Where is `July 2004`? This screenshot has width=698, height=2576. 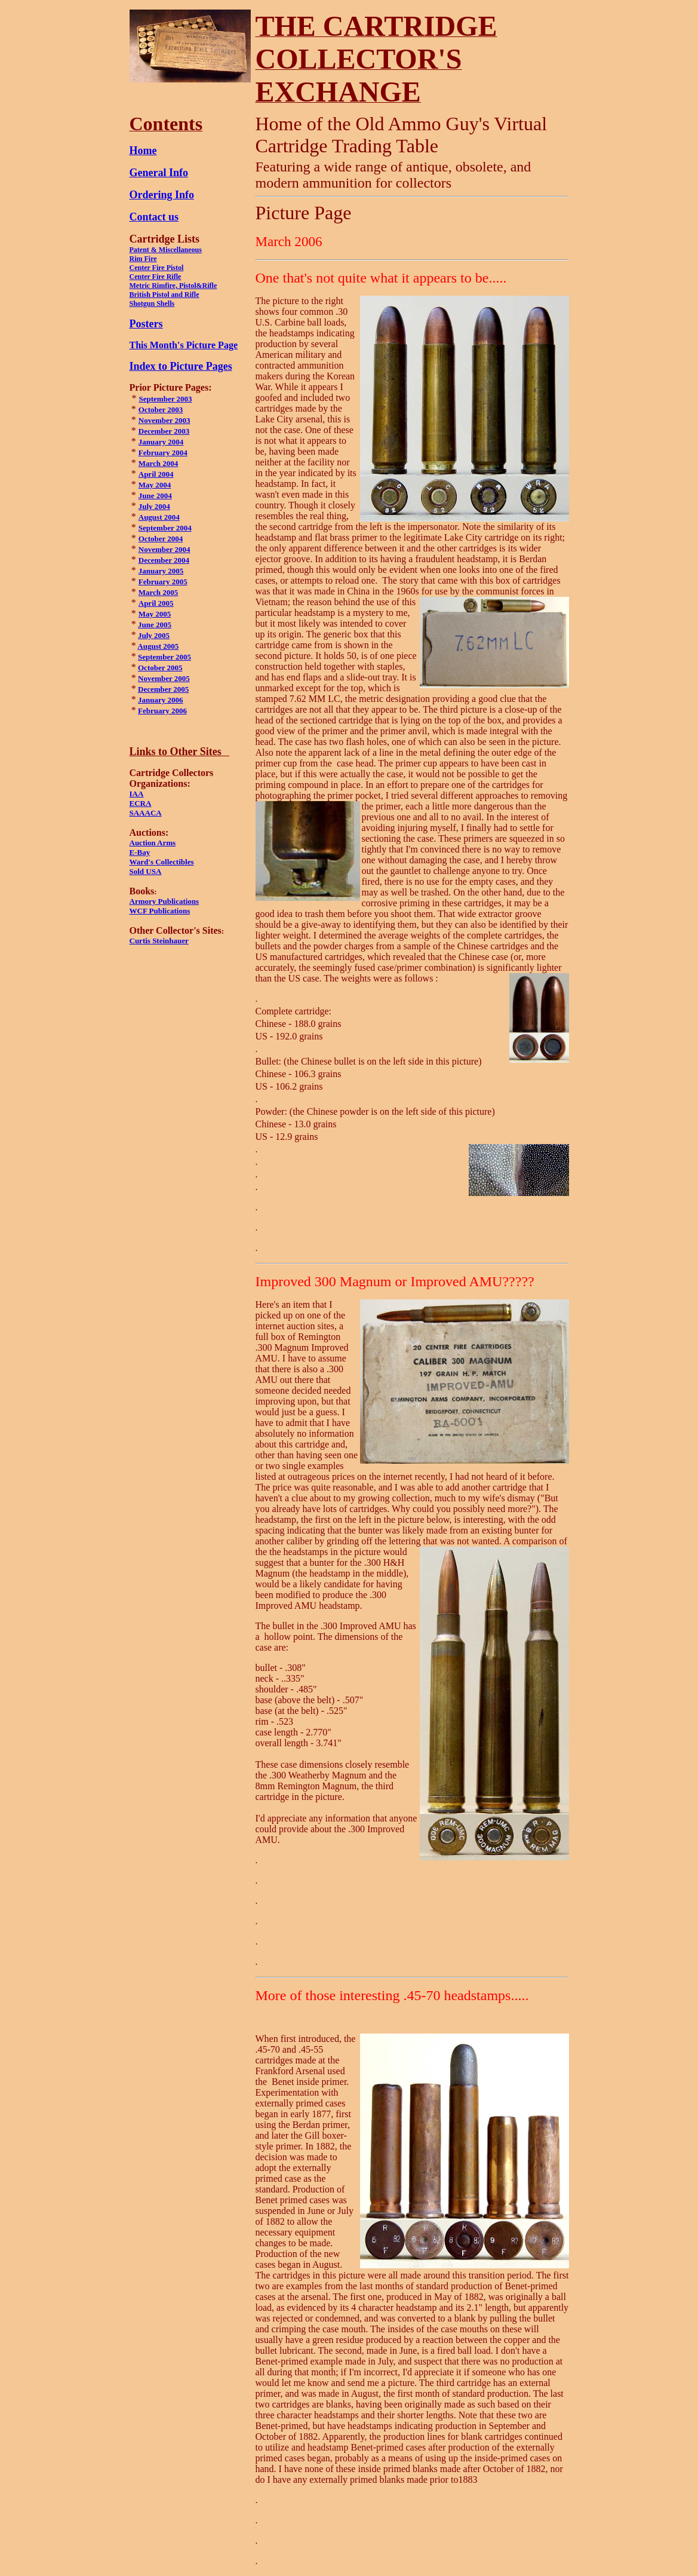
July 2004 is located at coordinates (154, 506).